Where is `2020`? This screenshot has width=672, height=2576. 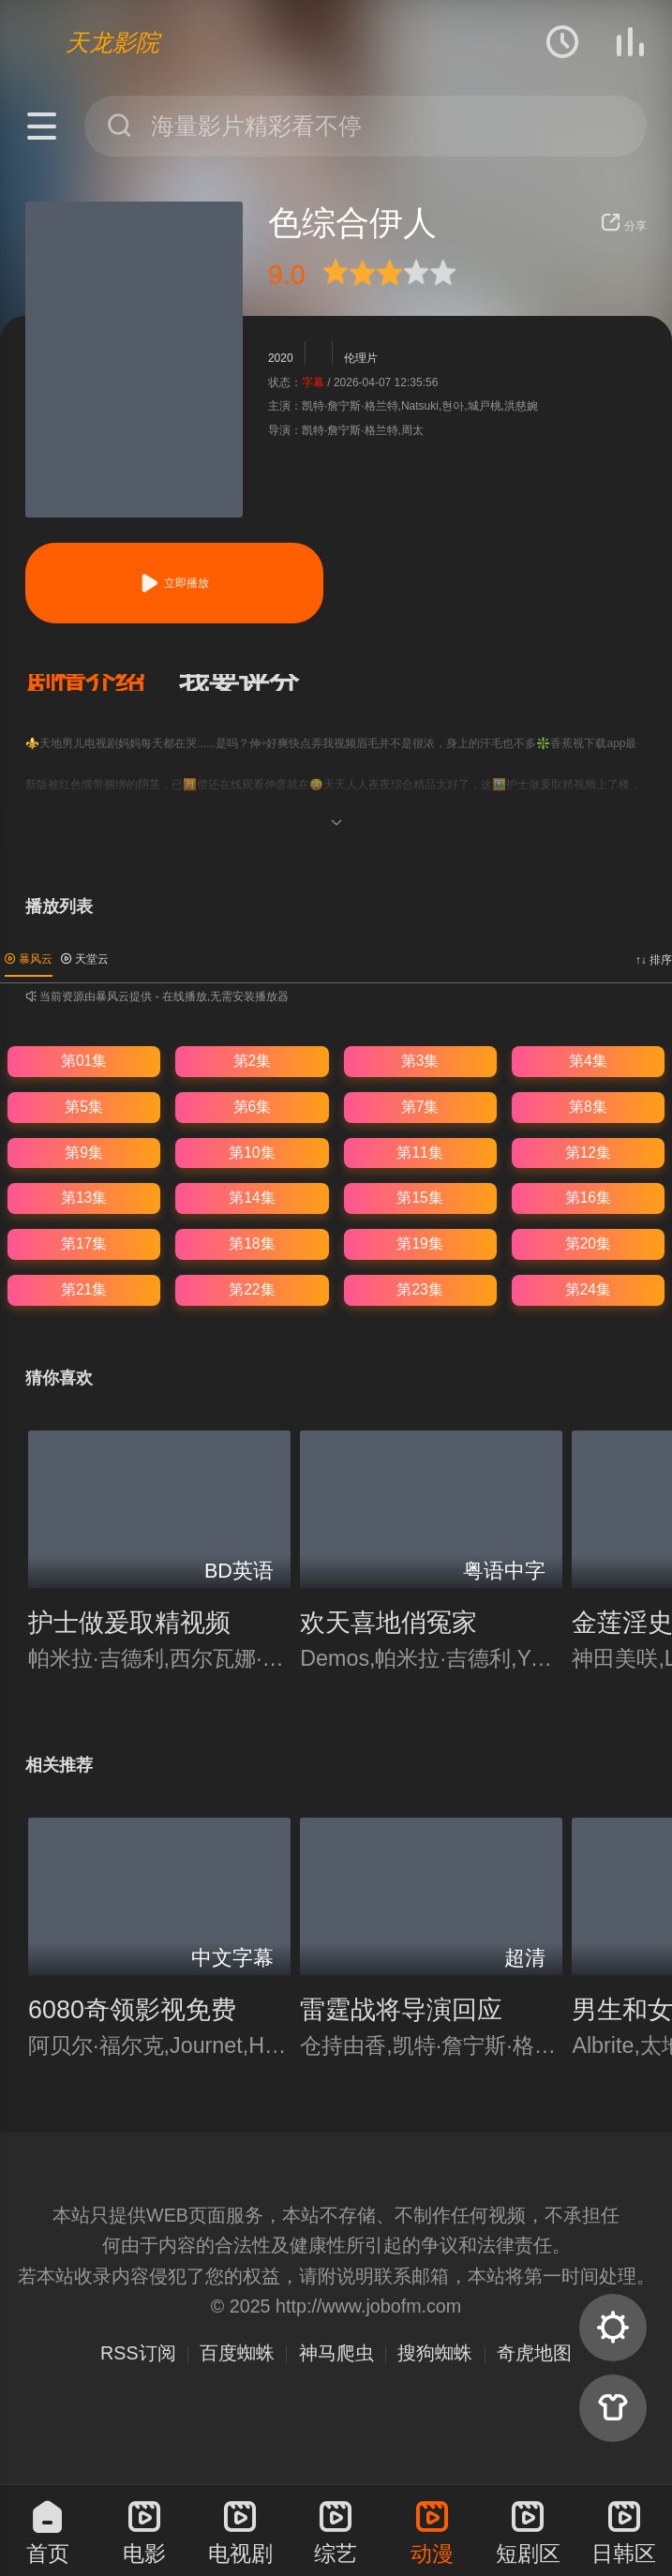
2020 is located at coordinates (280, 358).